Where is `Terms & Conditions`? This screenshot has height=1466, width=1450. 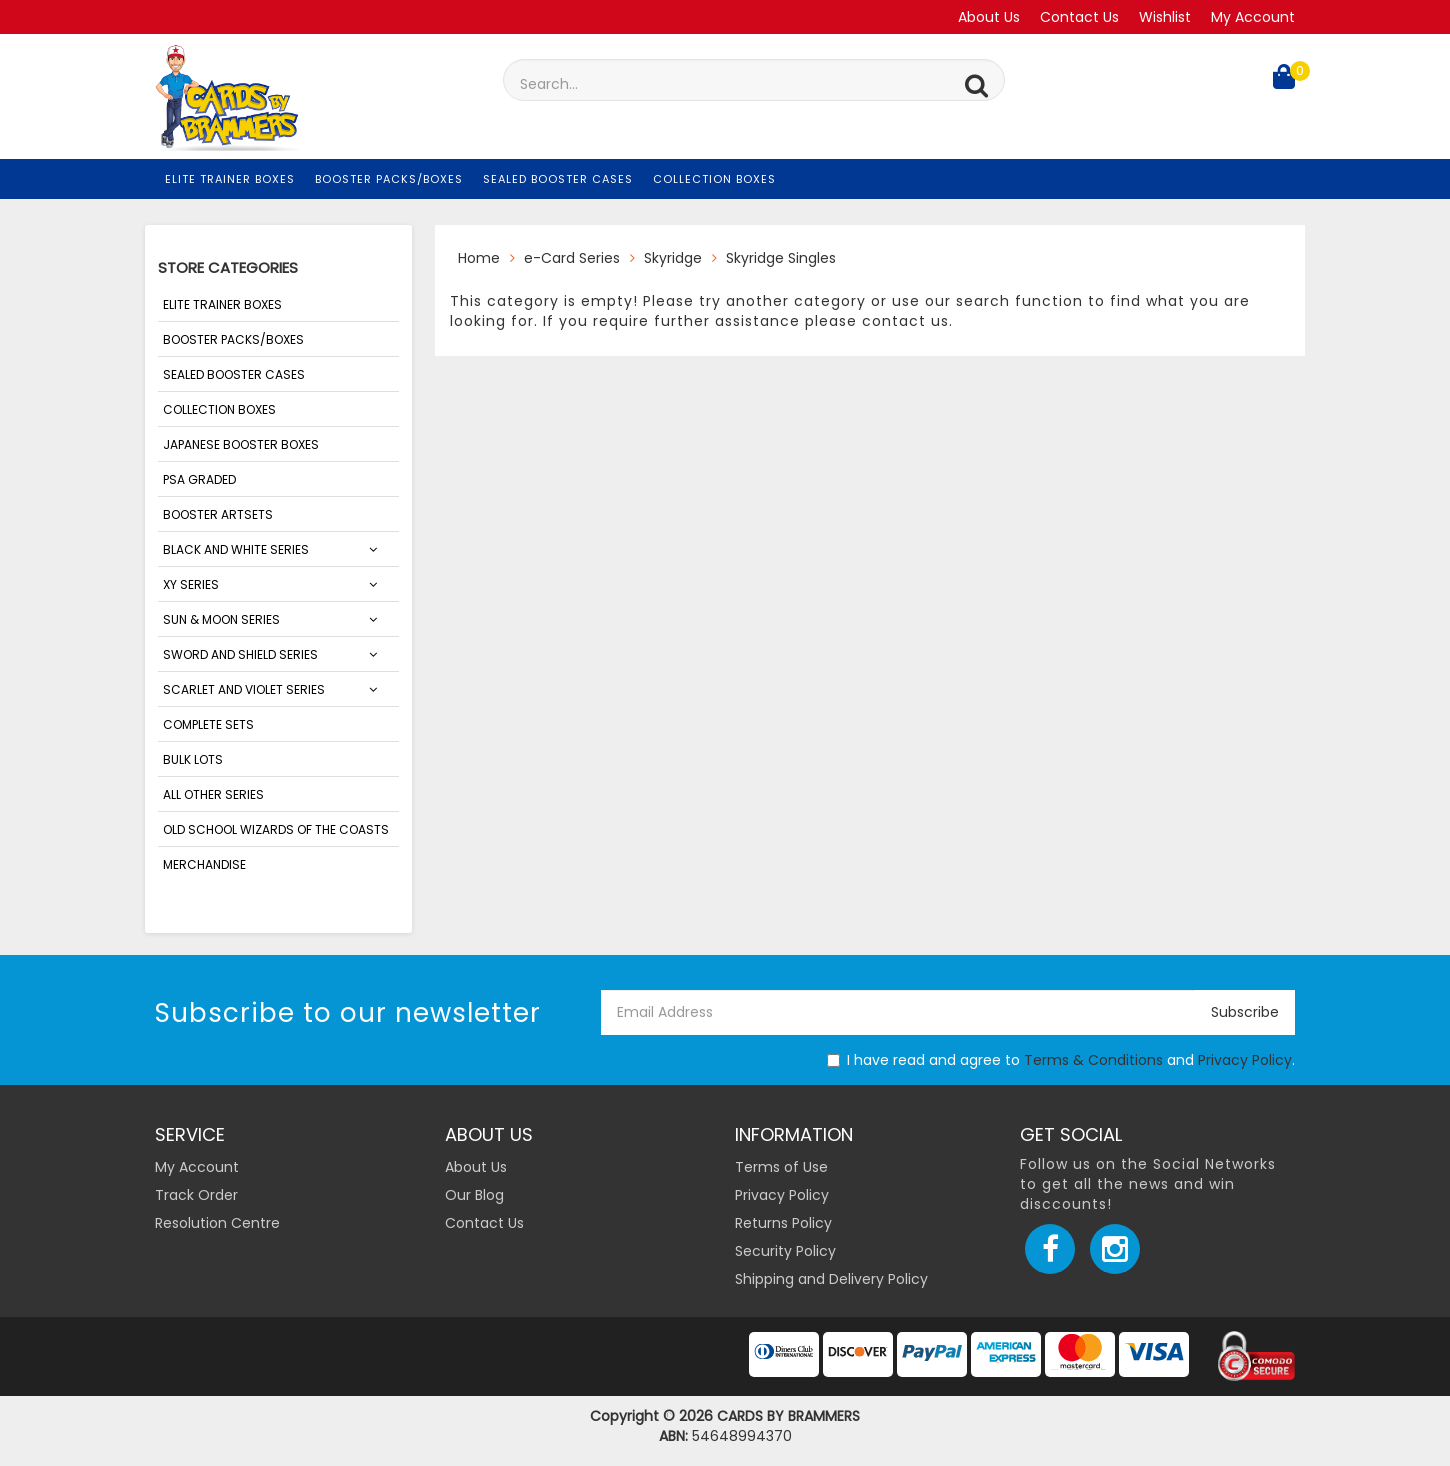 Terms & Conditions is located at coordinates (1093, 1060).